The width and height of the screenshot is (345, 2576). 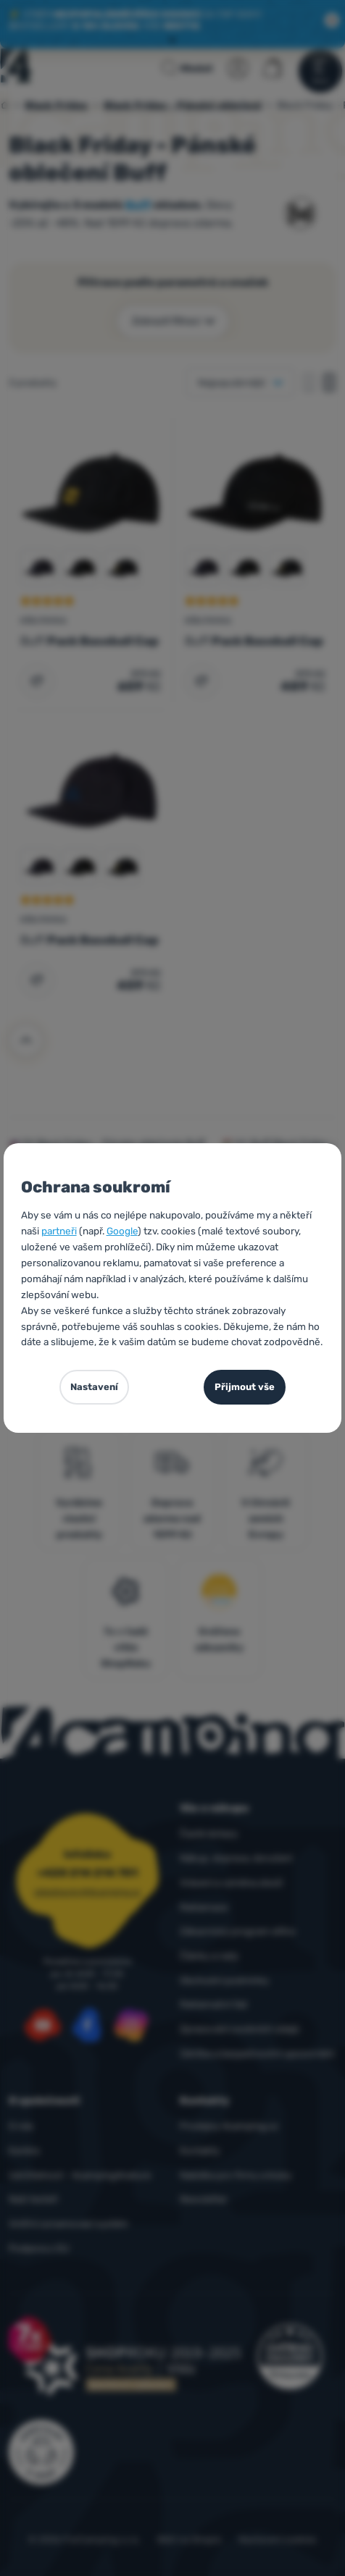 What do you see at coordinates (94, 1386) in the screenshot?
I see `Nastavení` at bounding box center [94, 1386].